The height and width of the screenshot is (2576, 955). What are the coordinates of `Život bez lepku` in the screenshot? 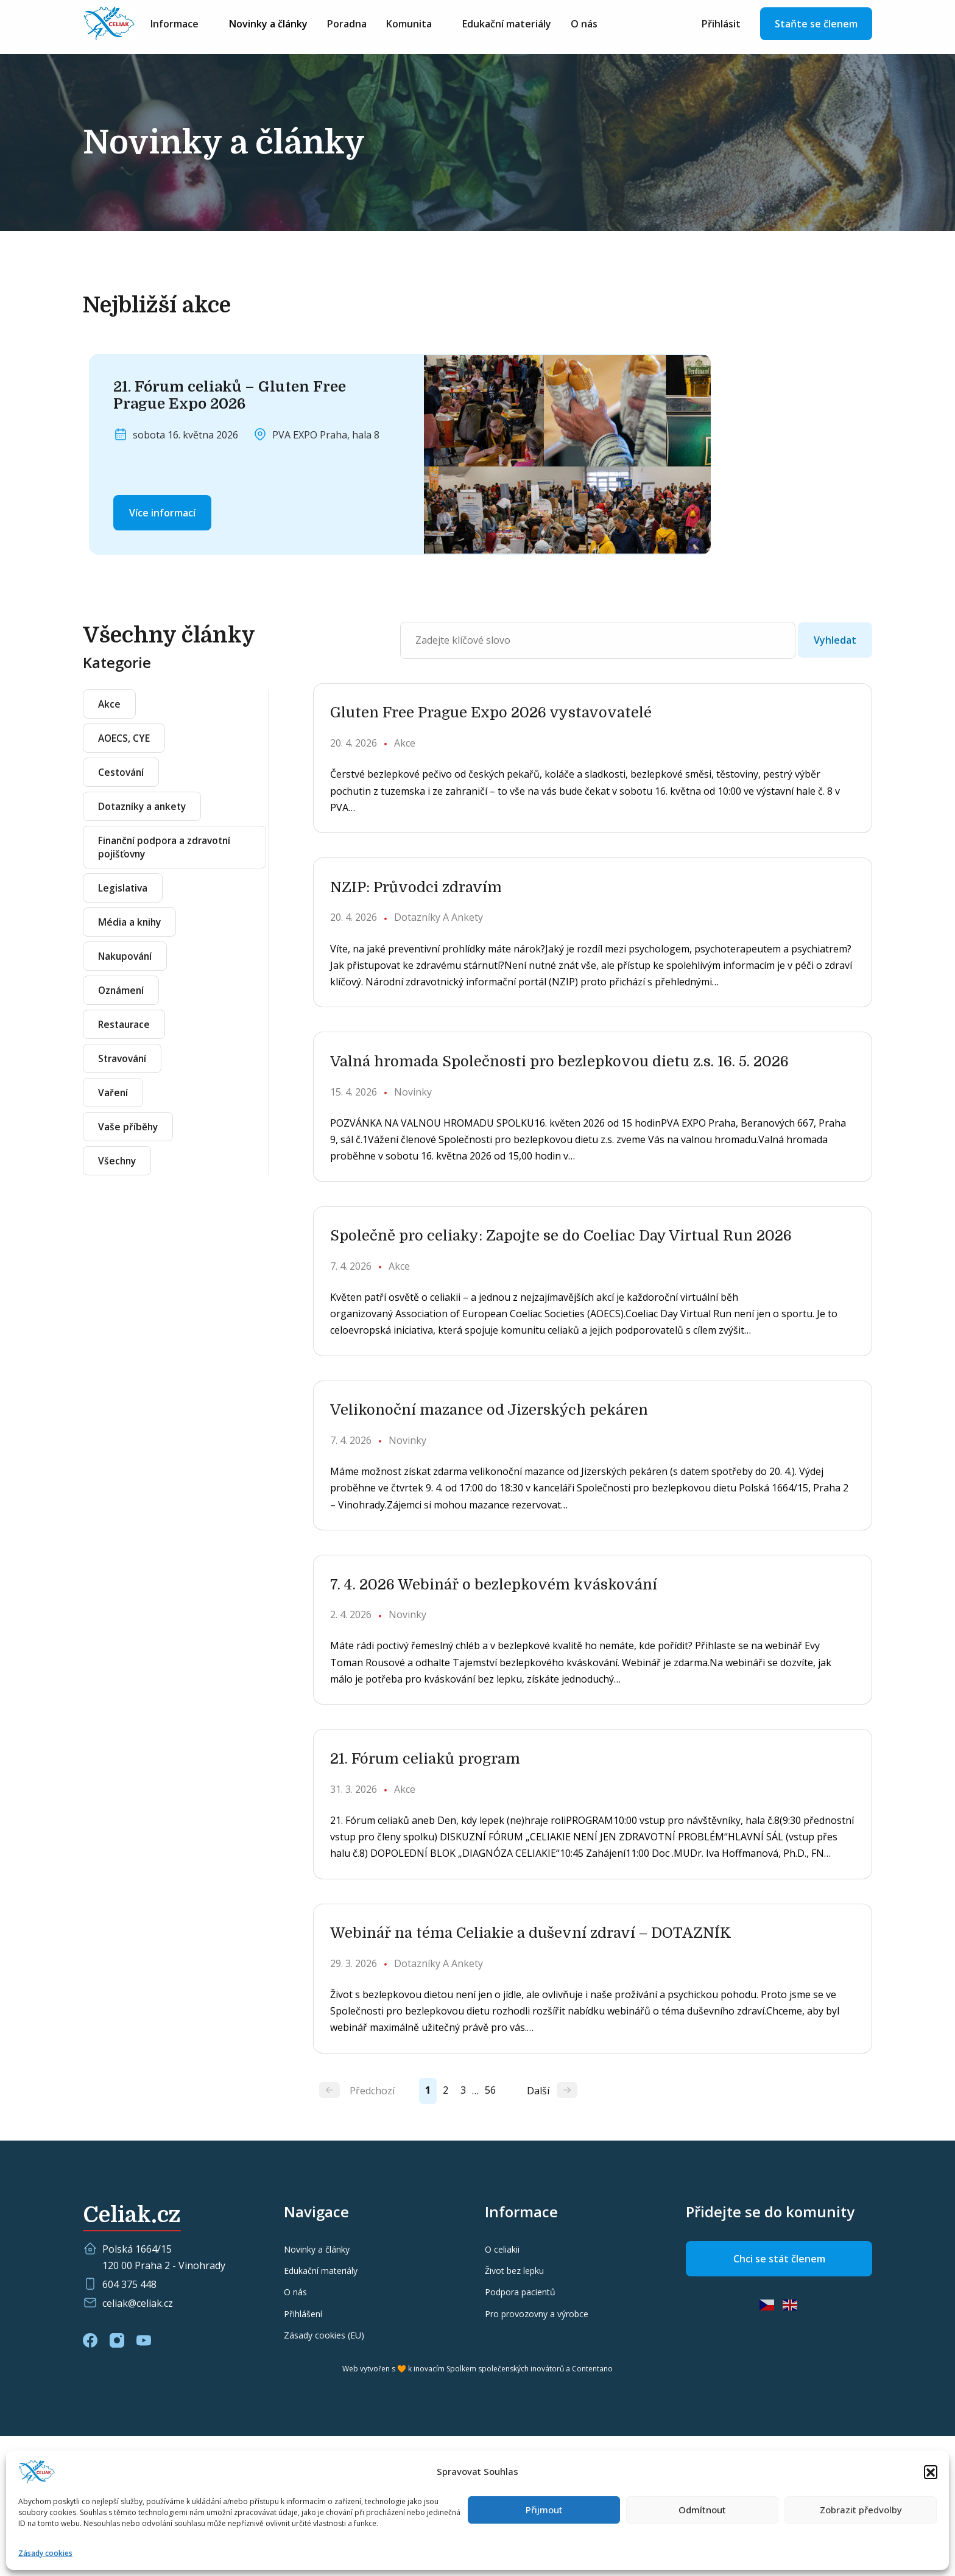 It's located at (514, 2410).